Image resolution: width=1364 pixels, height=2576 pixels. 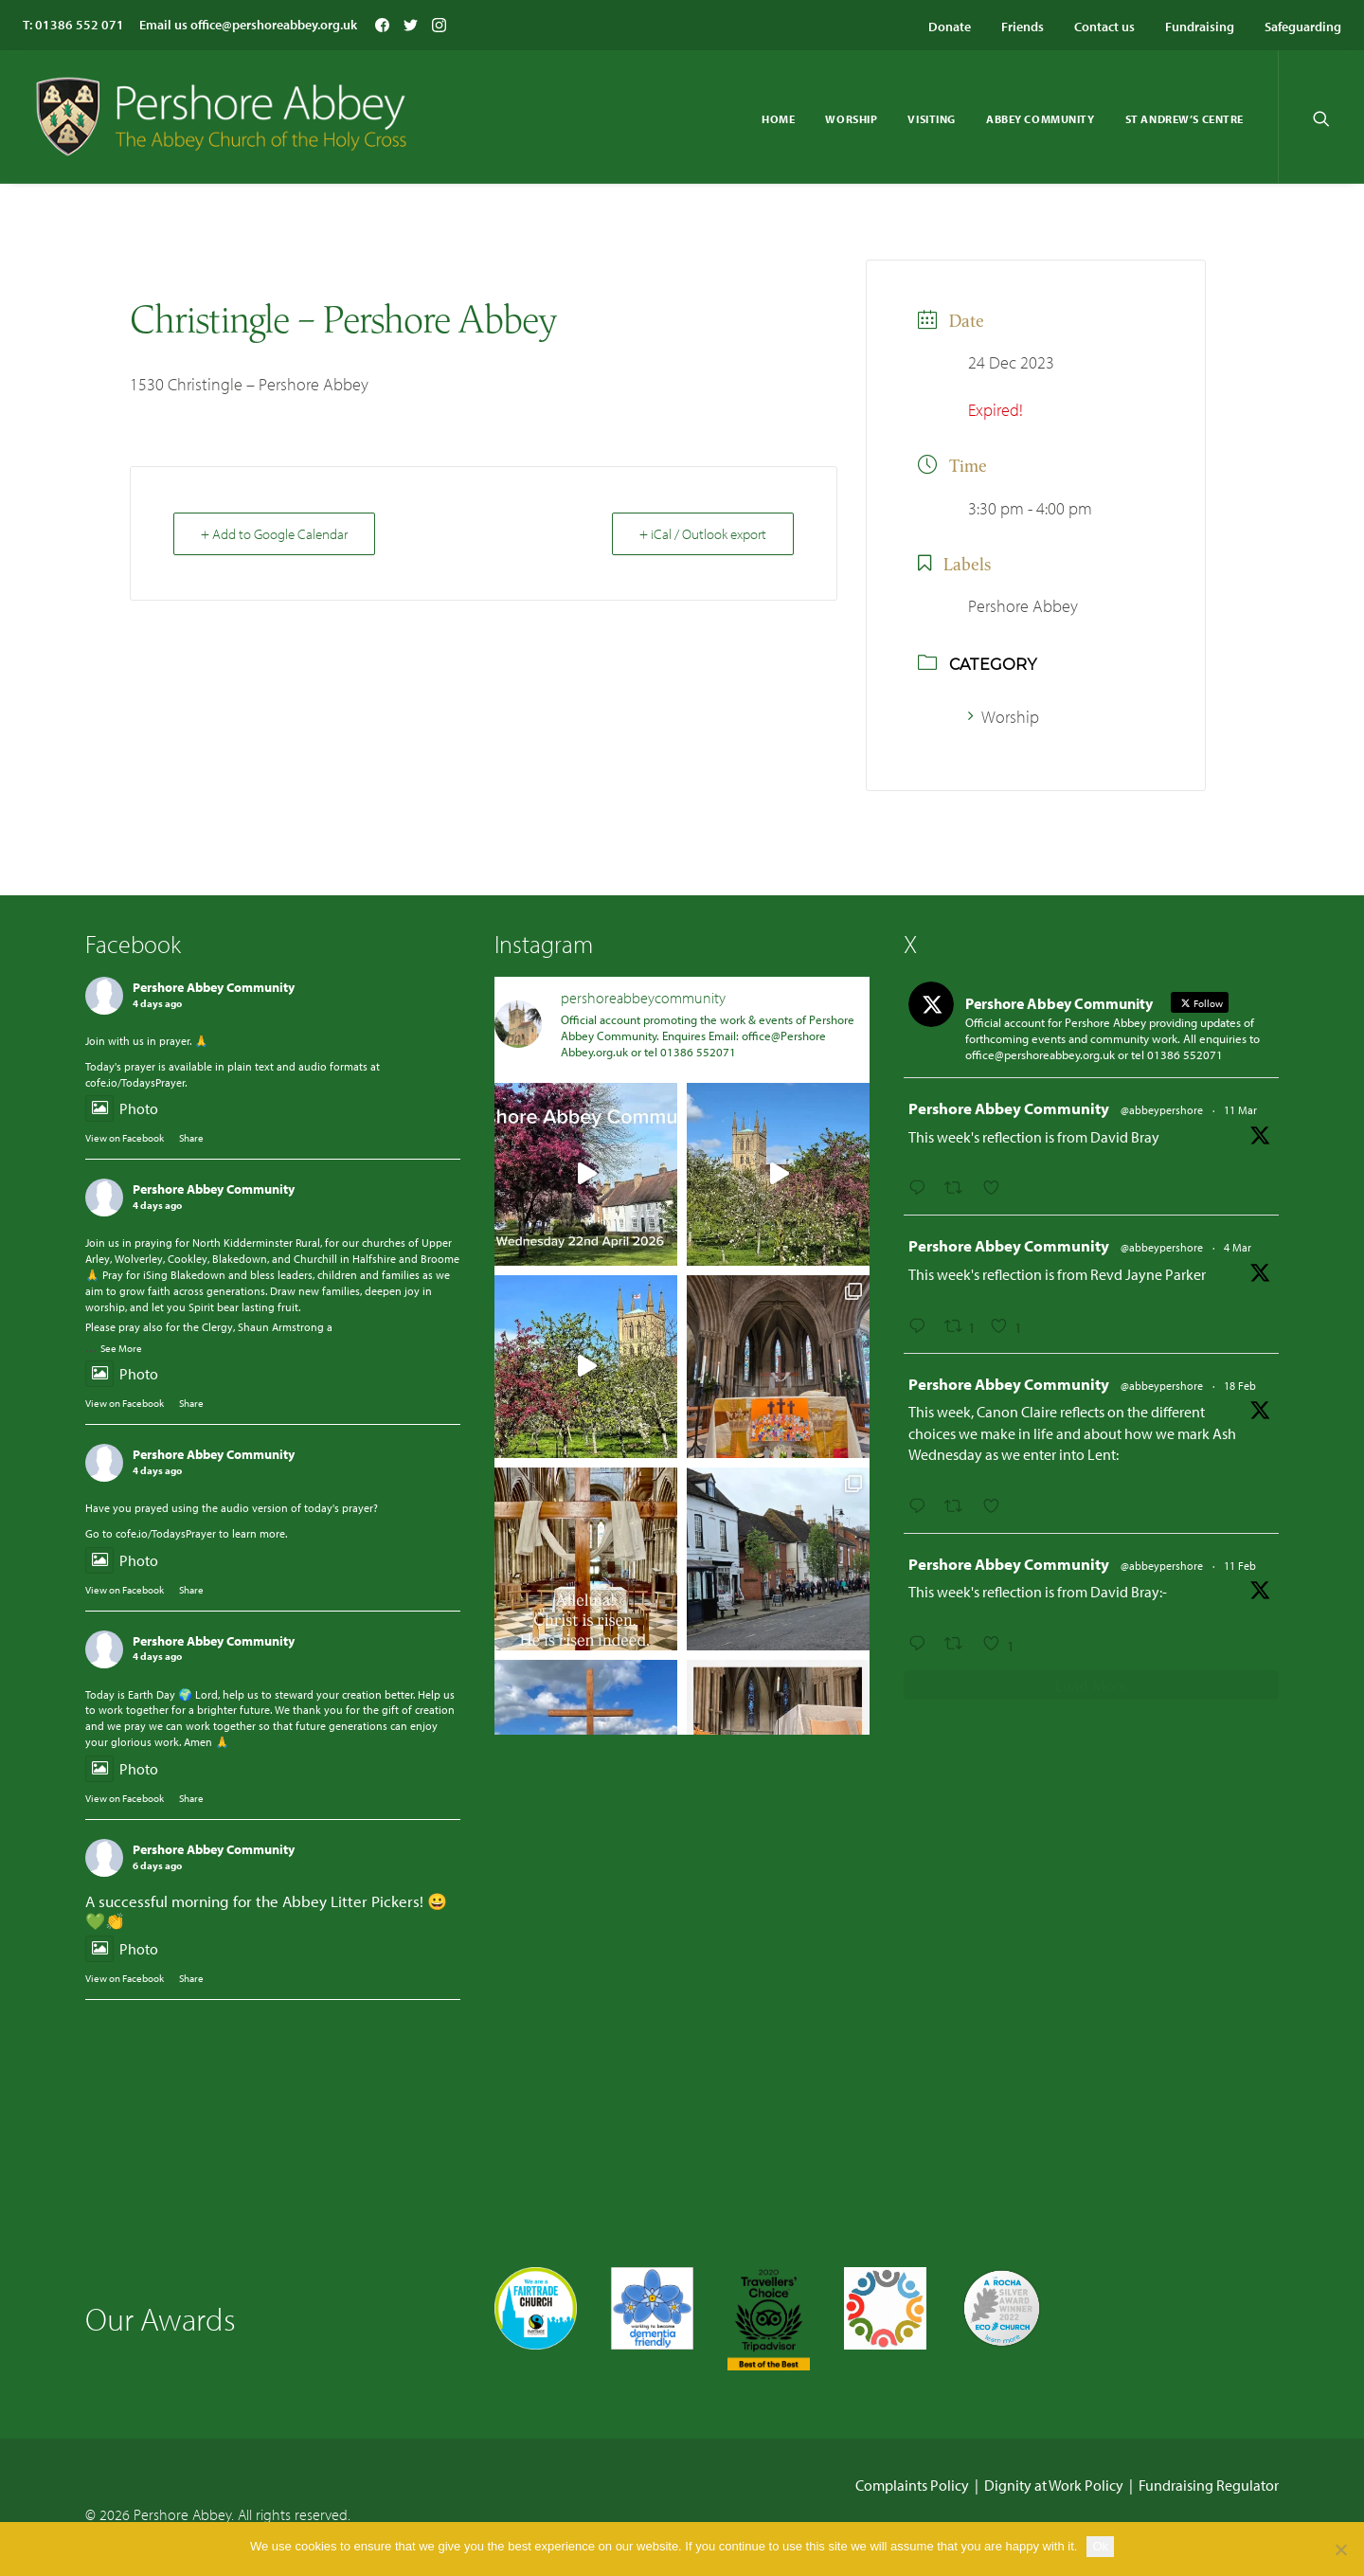 I want to click on Visiting, so click(x=931, y=119).